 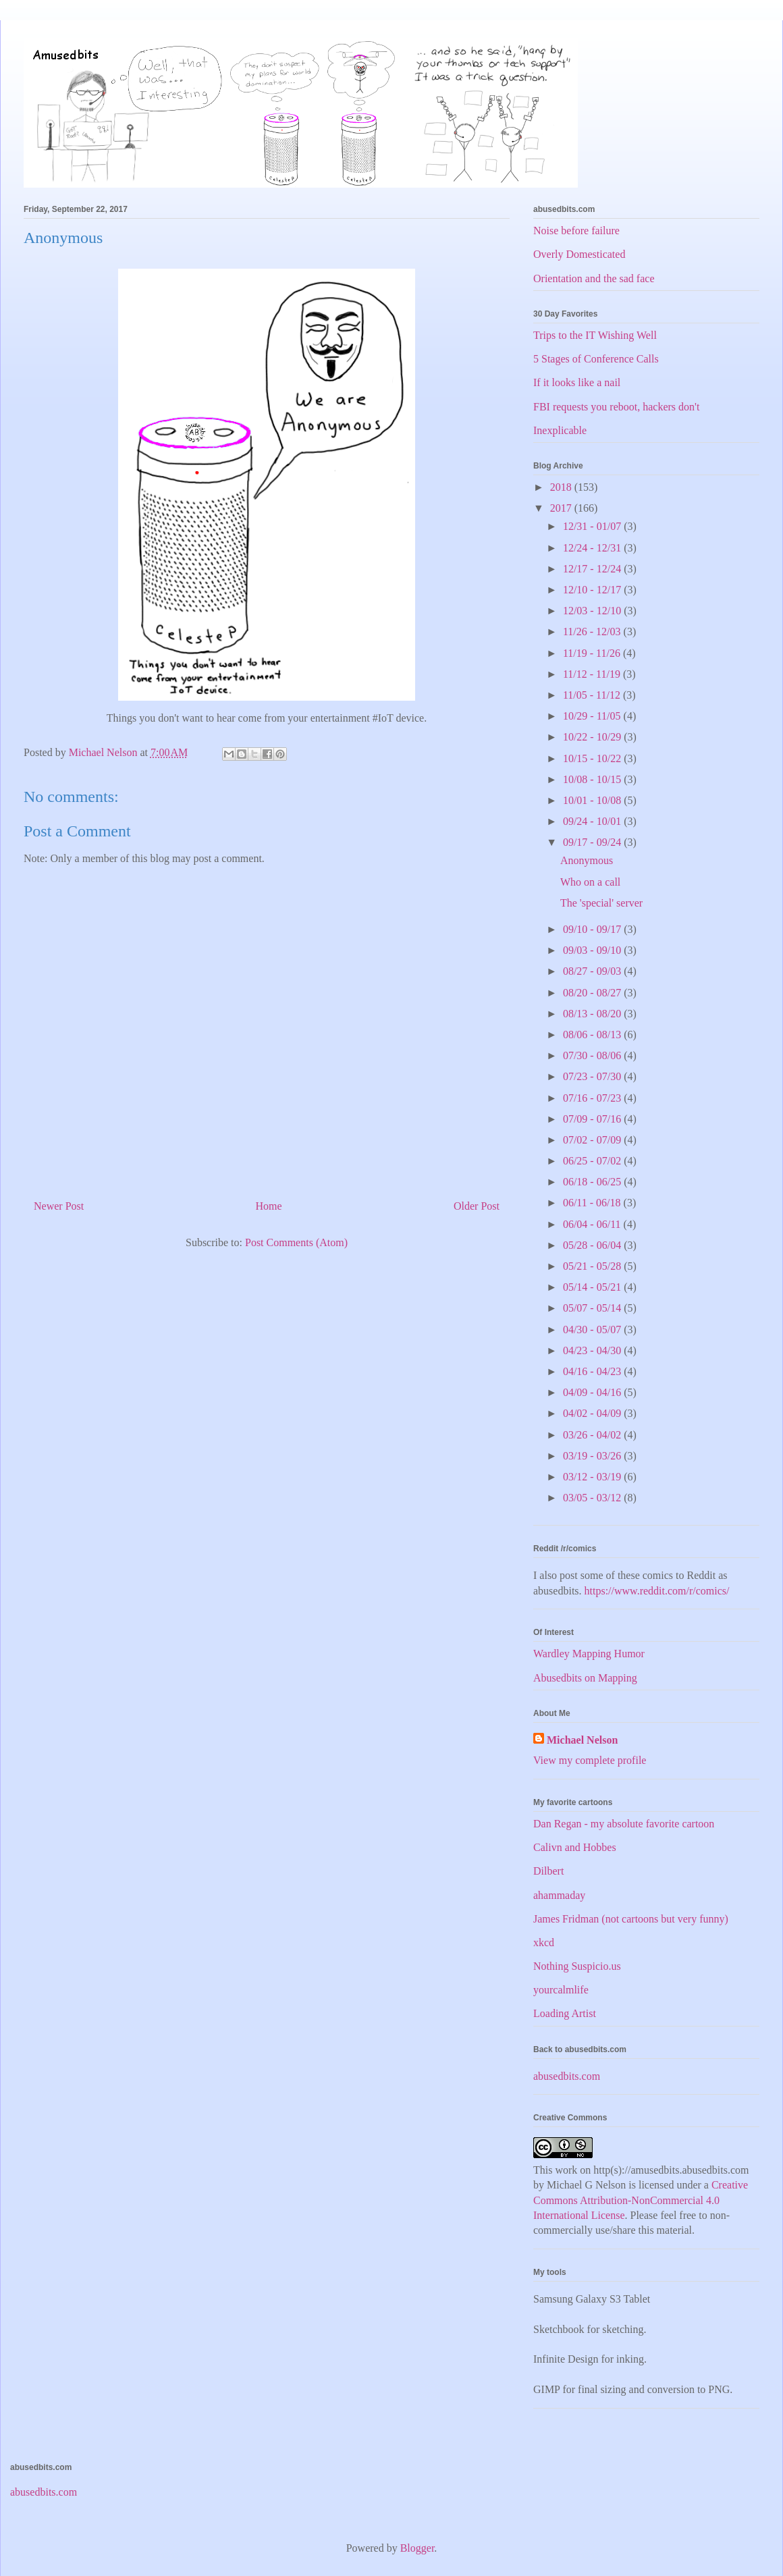 What do you see at coordinates (593, 610) in the screenshot?
I see `12/03 - 12/10` at bounding box center [593, 610].